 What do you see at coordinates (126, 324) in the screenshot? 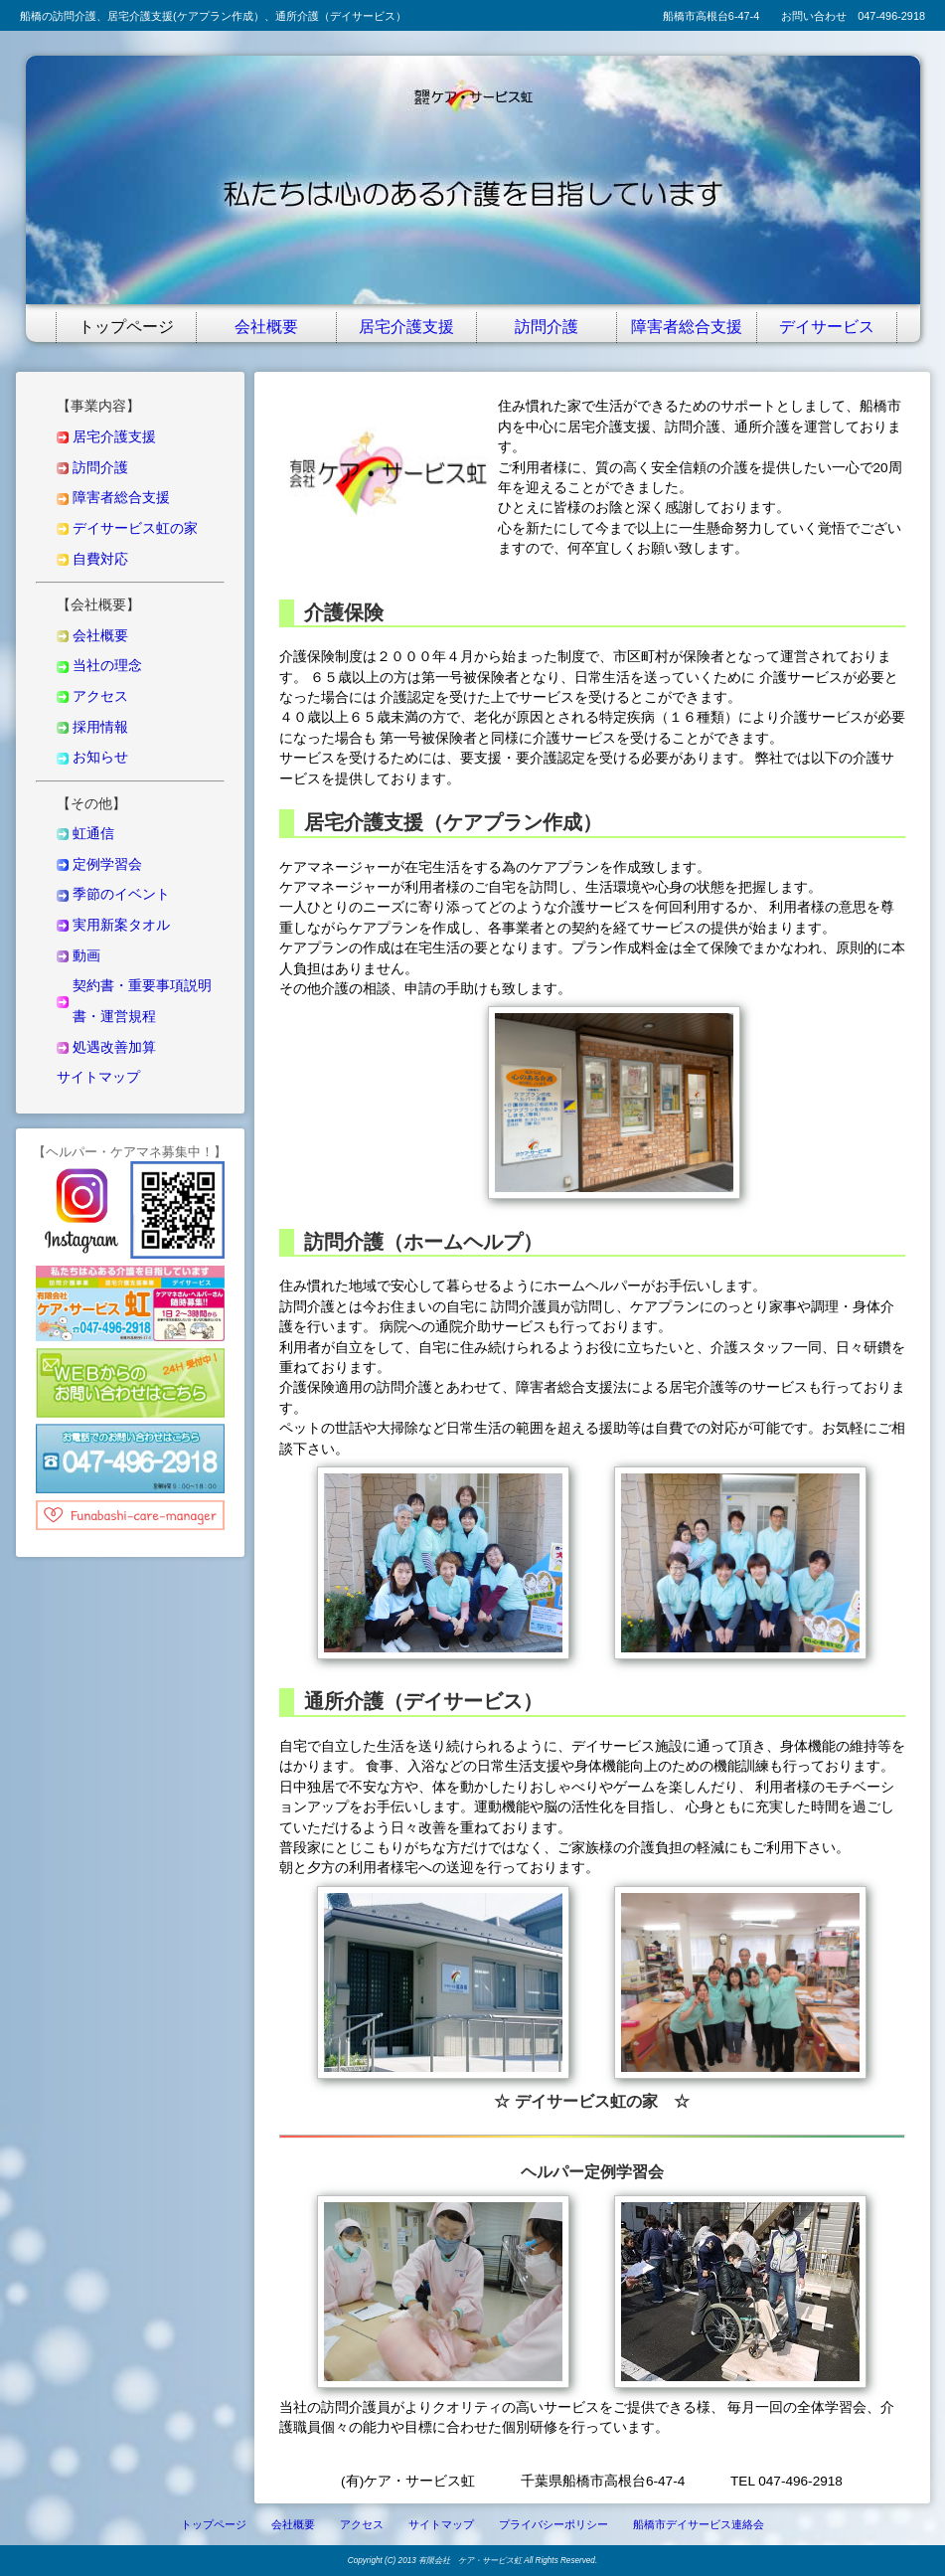
I see `トップページ` at bounding box center [126, 324].